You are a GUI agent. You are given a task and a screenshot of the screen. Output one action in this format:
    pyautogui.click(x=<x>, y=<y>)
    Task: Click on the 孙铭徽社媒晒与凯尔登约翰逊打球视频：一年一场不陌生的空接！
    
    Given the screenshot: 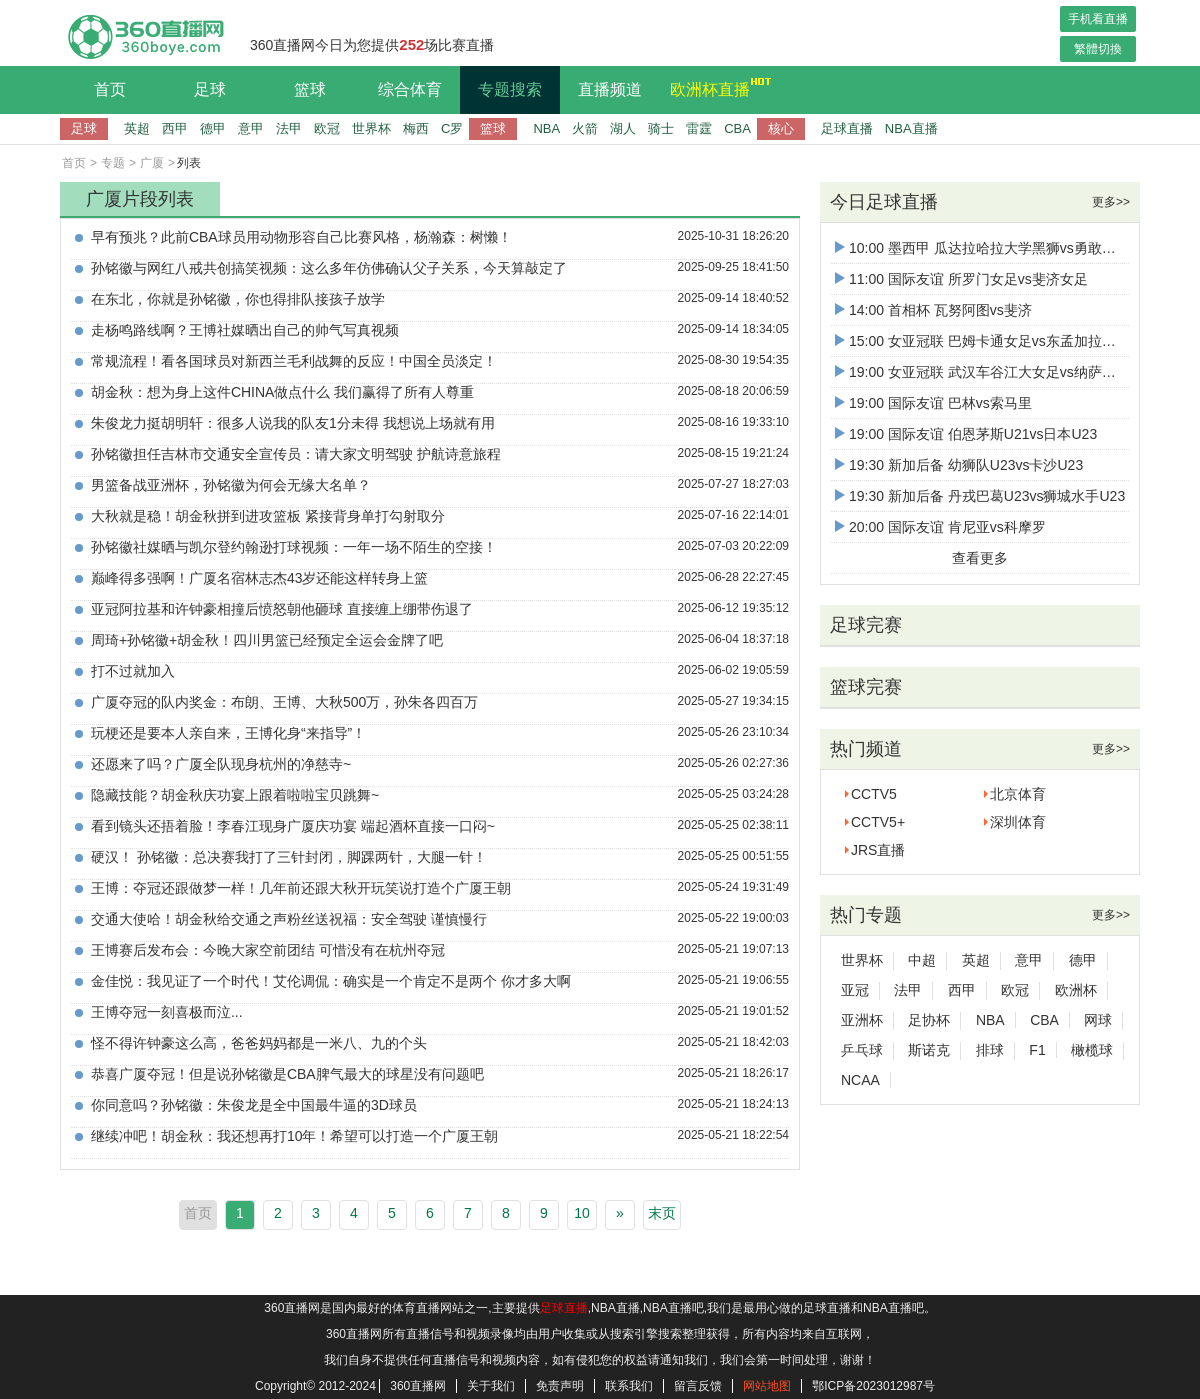 What is the action you would take?
    pyautogui.click(x=294, y=547)
    